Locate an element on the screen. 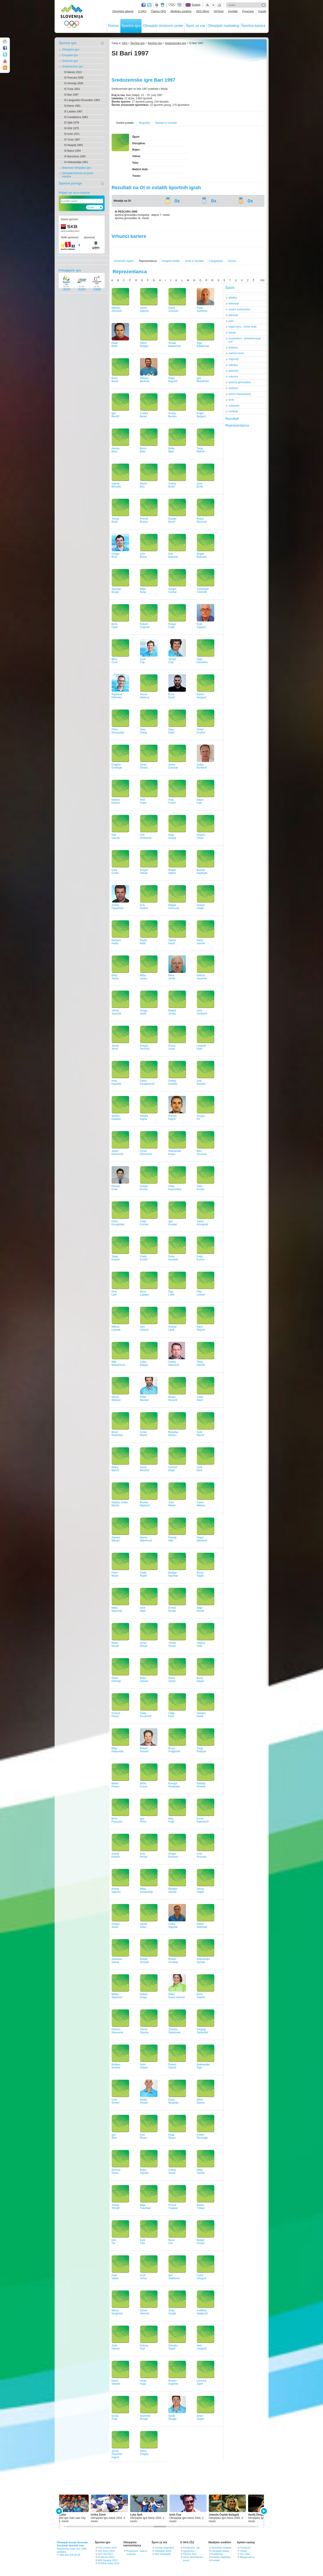 This screenshot has width=323, height=2576. SI Pescara 2009 is located at coordinates (74, 77).